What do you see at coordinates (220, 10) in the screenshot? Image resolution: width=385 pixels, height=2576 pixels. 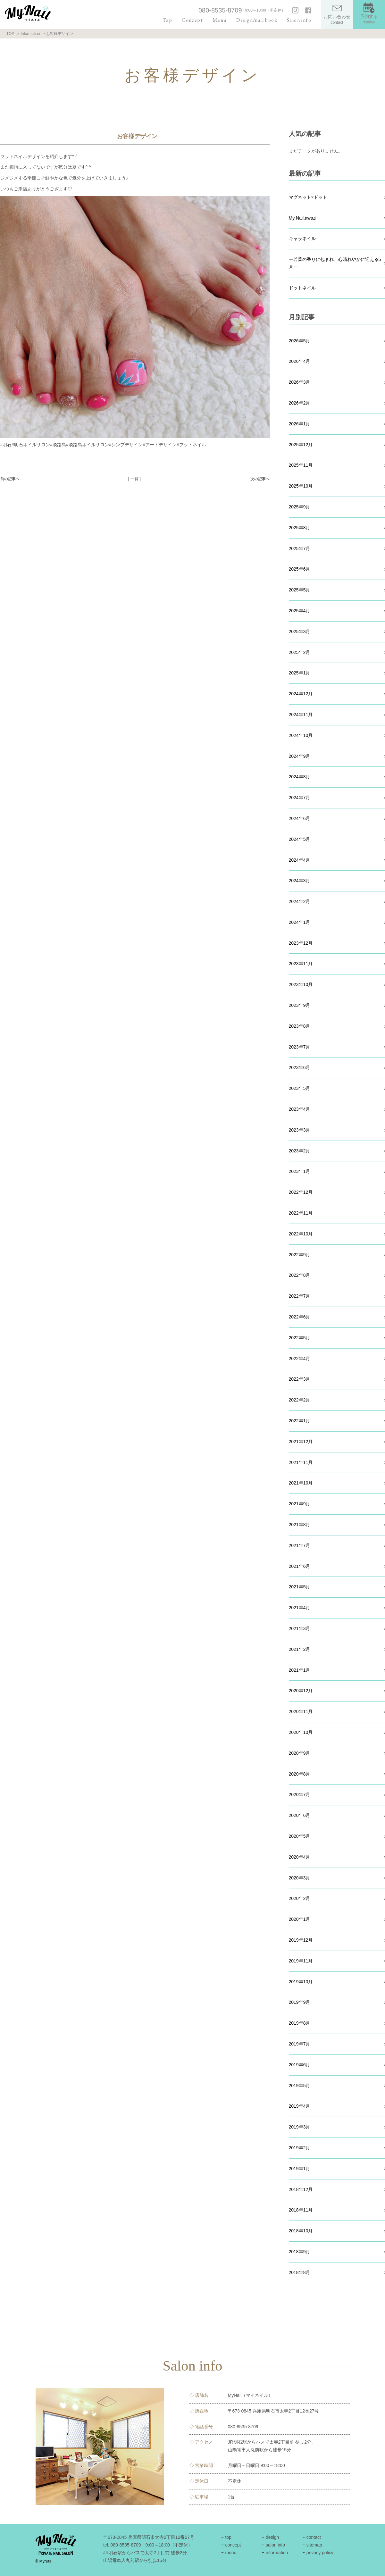 I see `080-8535-8709` at bounding box center [220, 10].